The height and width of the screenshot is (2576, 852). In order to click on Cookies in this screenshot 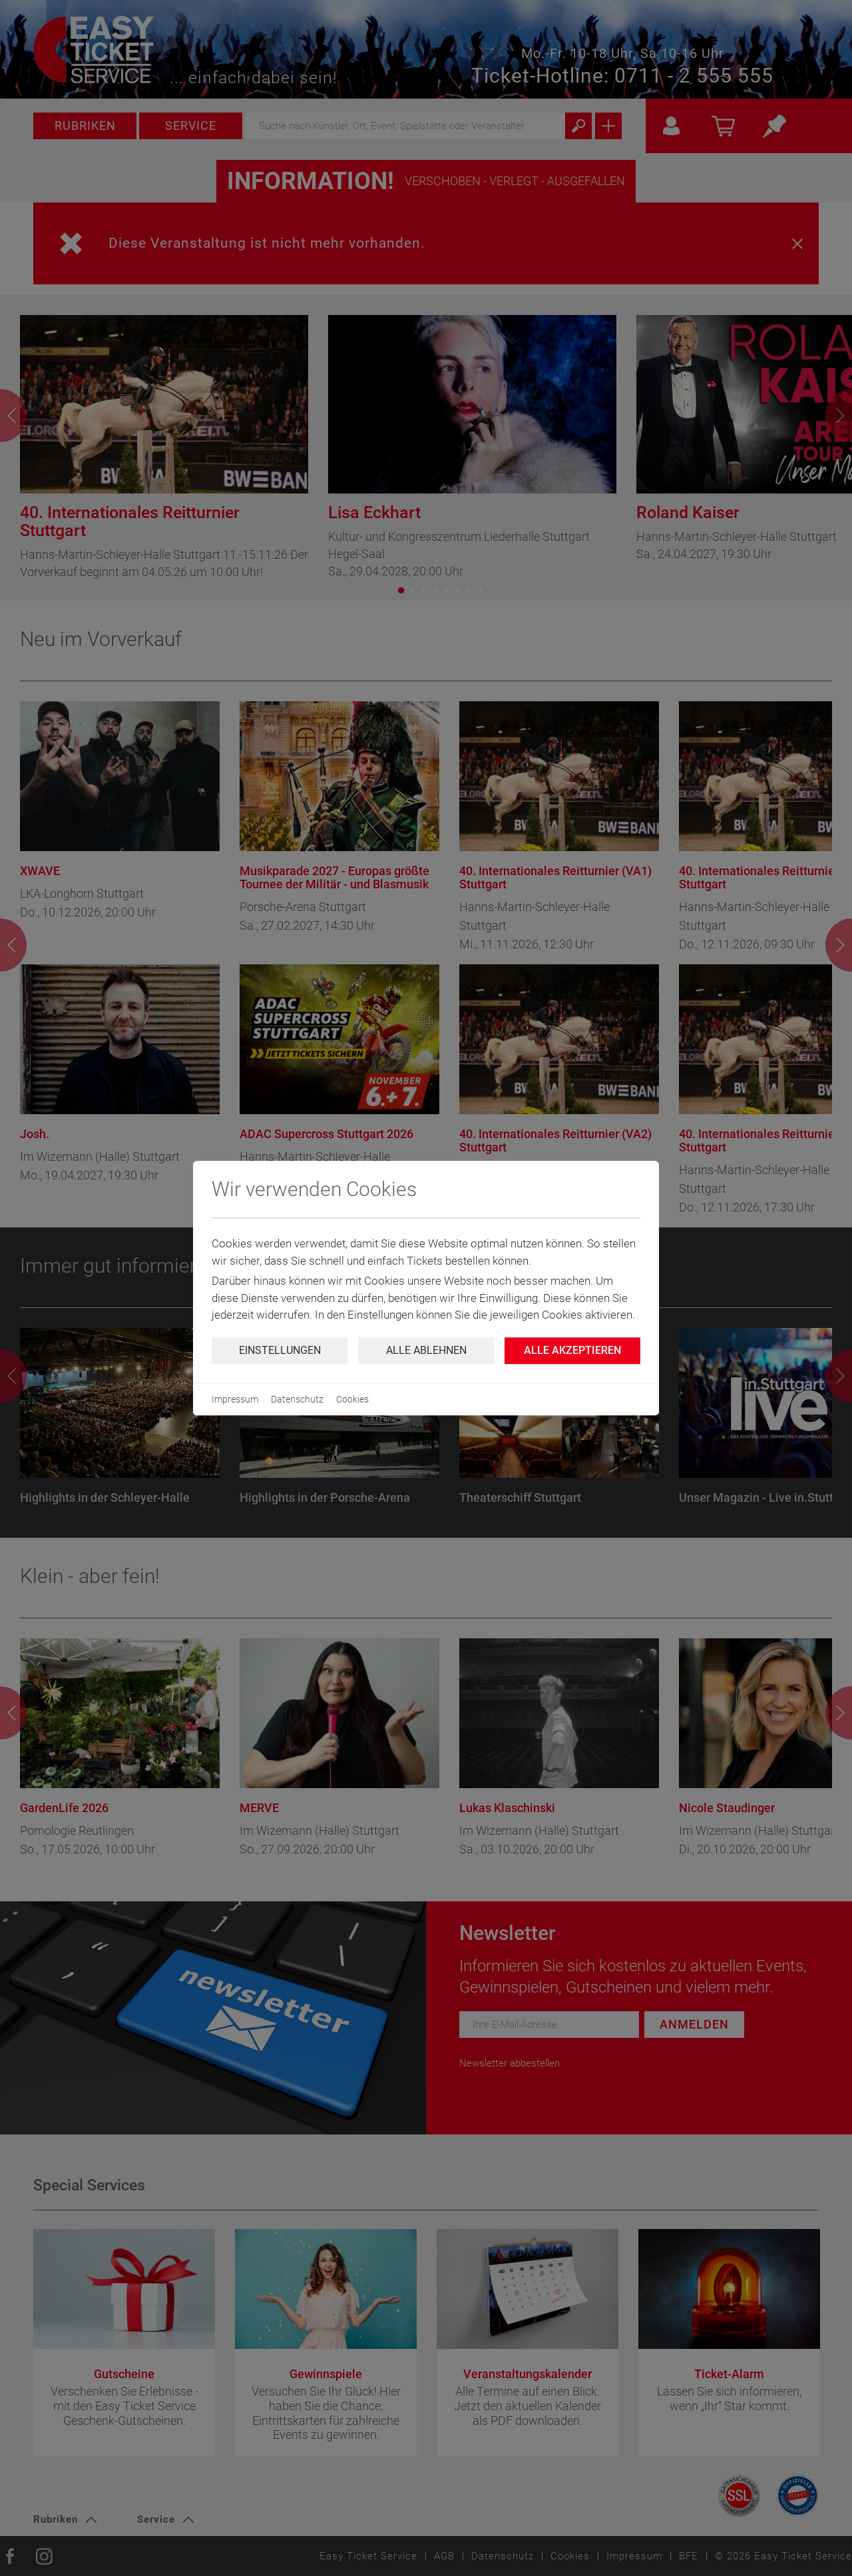, I will do `click(352, 1399)`.